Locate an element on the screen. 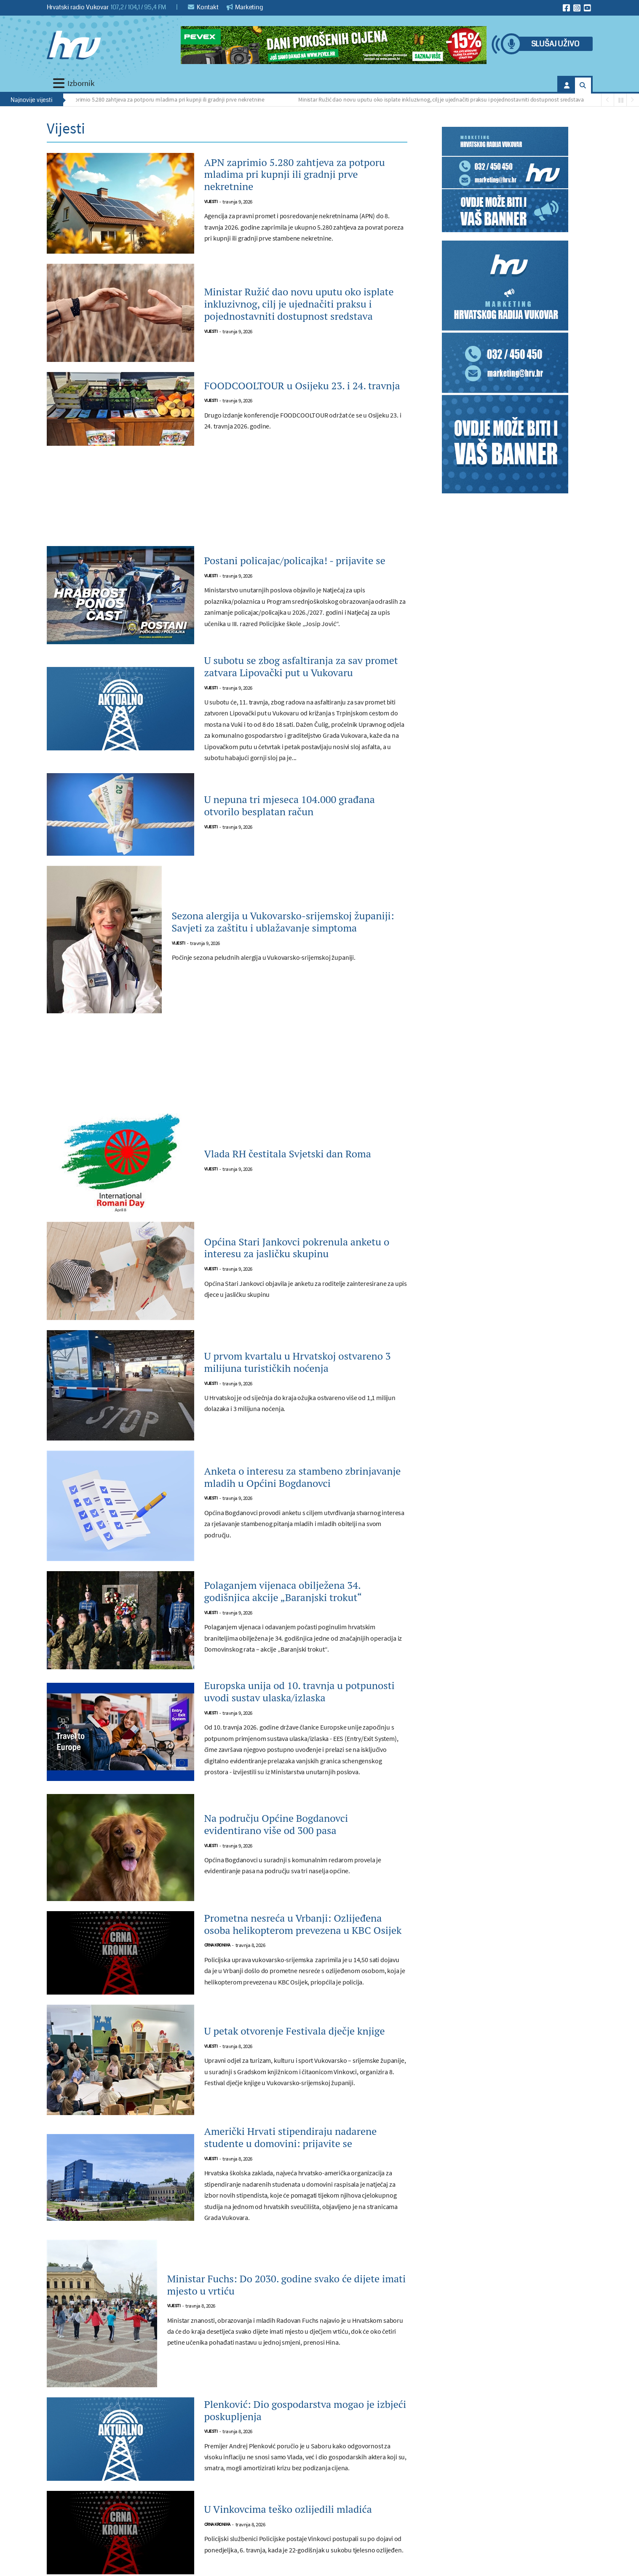  [Advertisement] is located at coordinates (227, 501).